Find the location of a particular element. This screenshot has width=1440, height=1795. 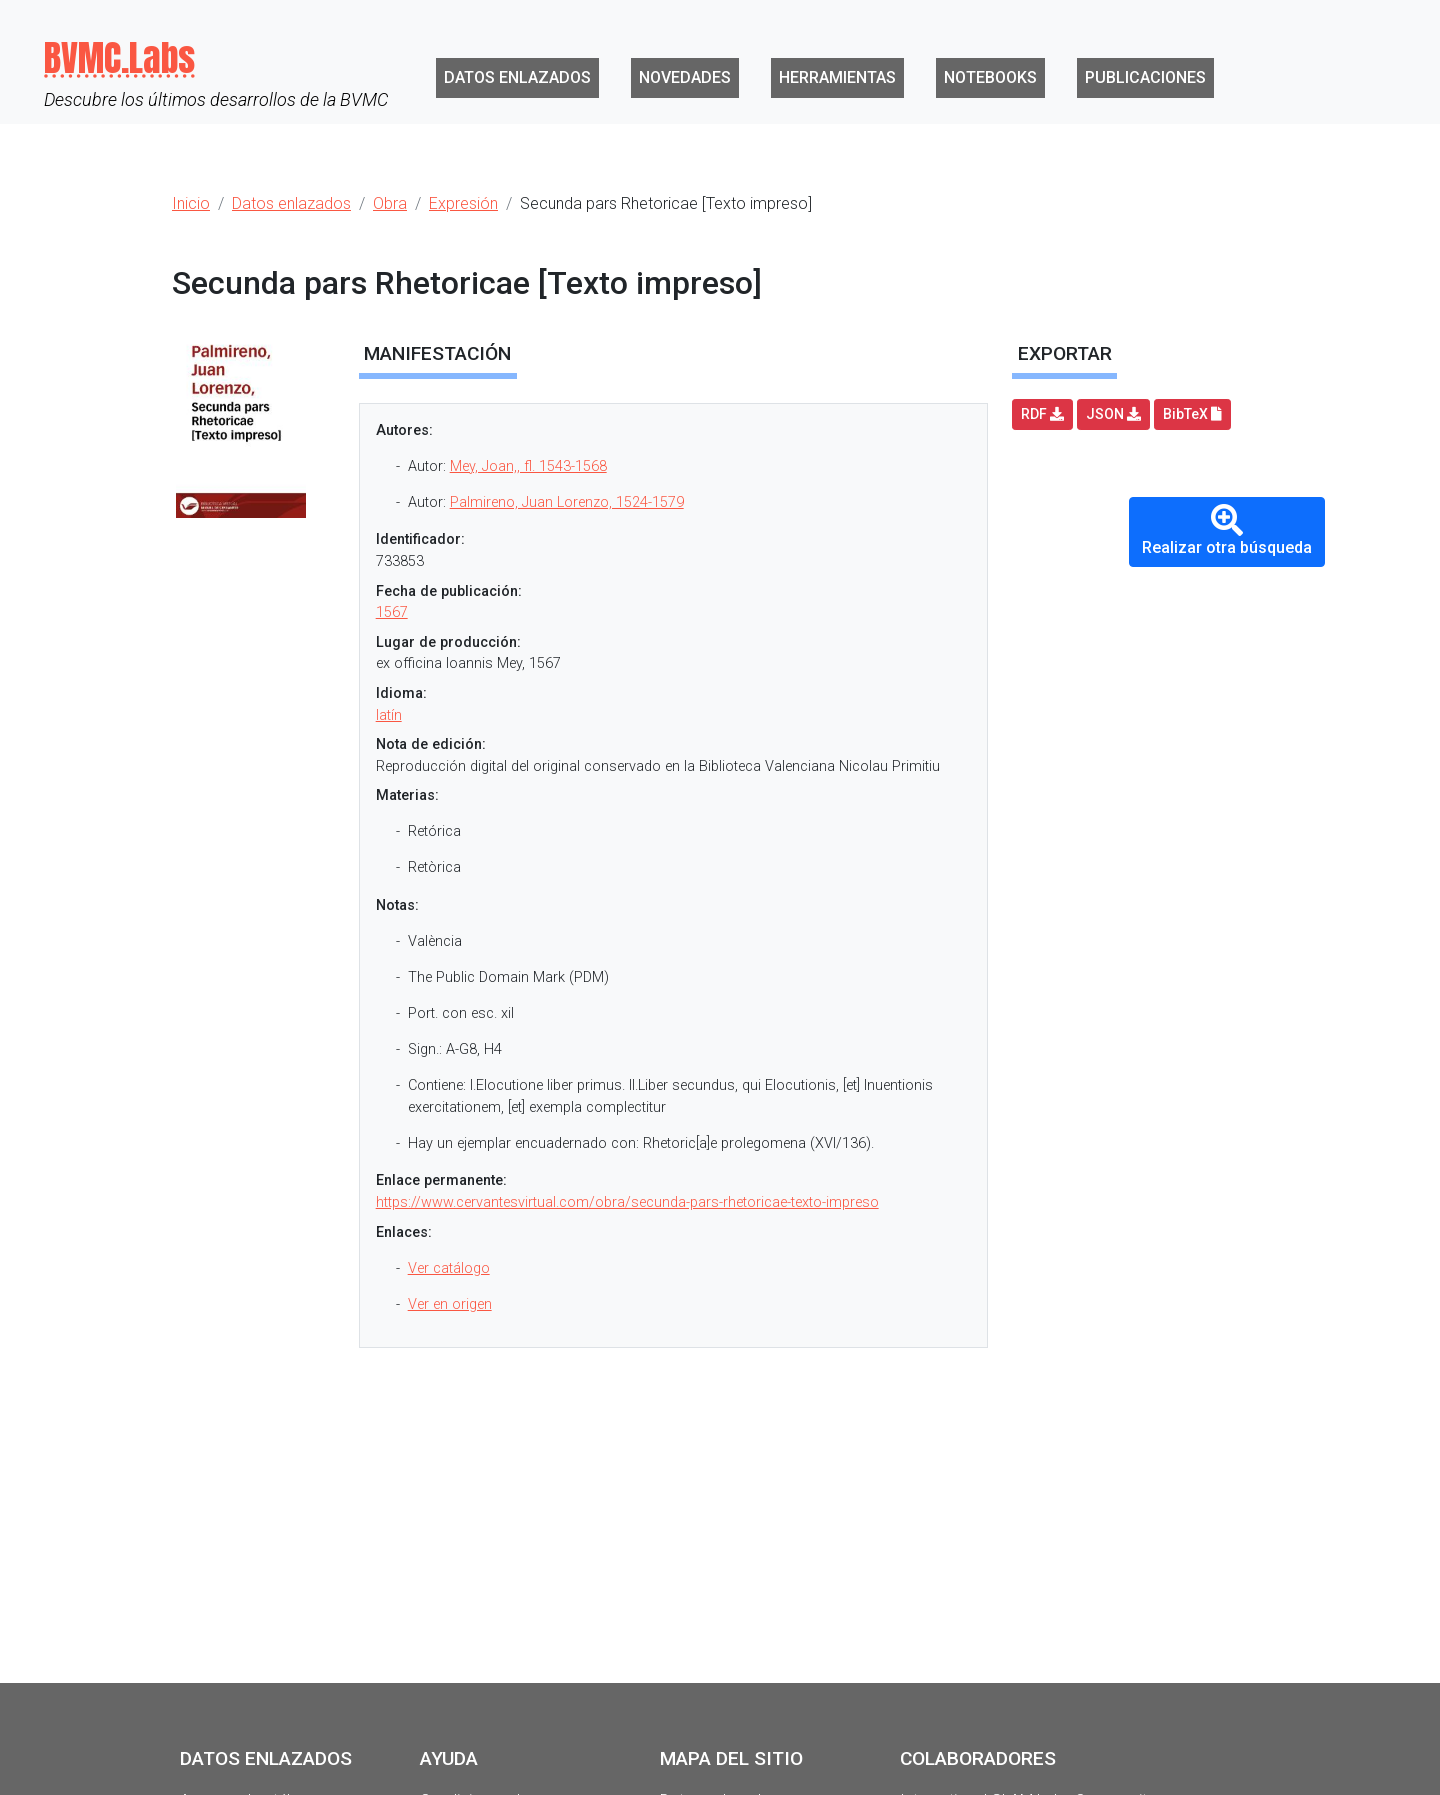

Novedades is located at coordinates (685, 77).